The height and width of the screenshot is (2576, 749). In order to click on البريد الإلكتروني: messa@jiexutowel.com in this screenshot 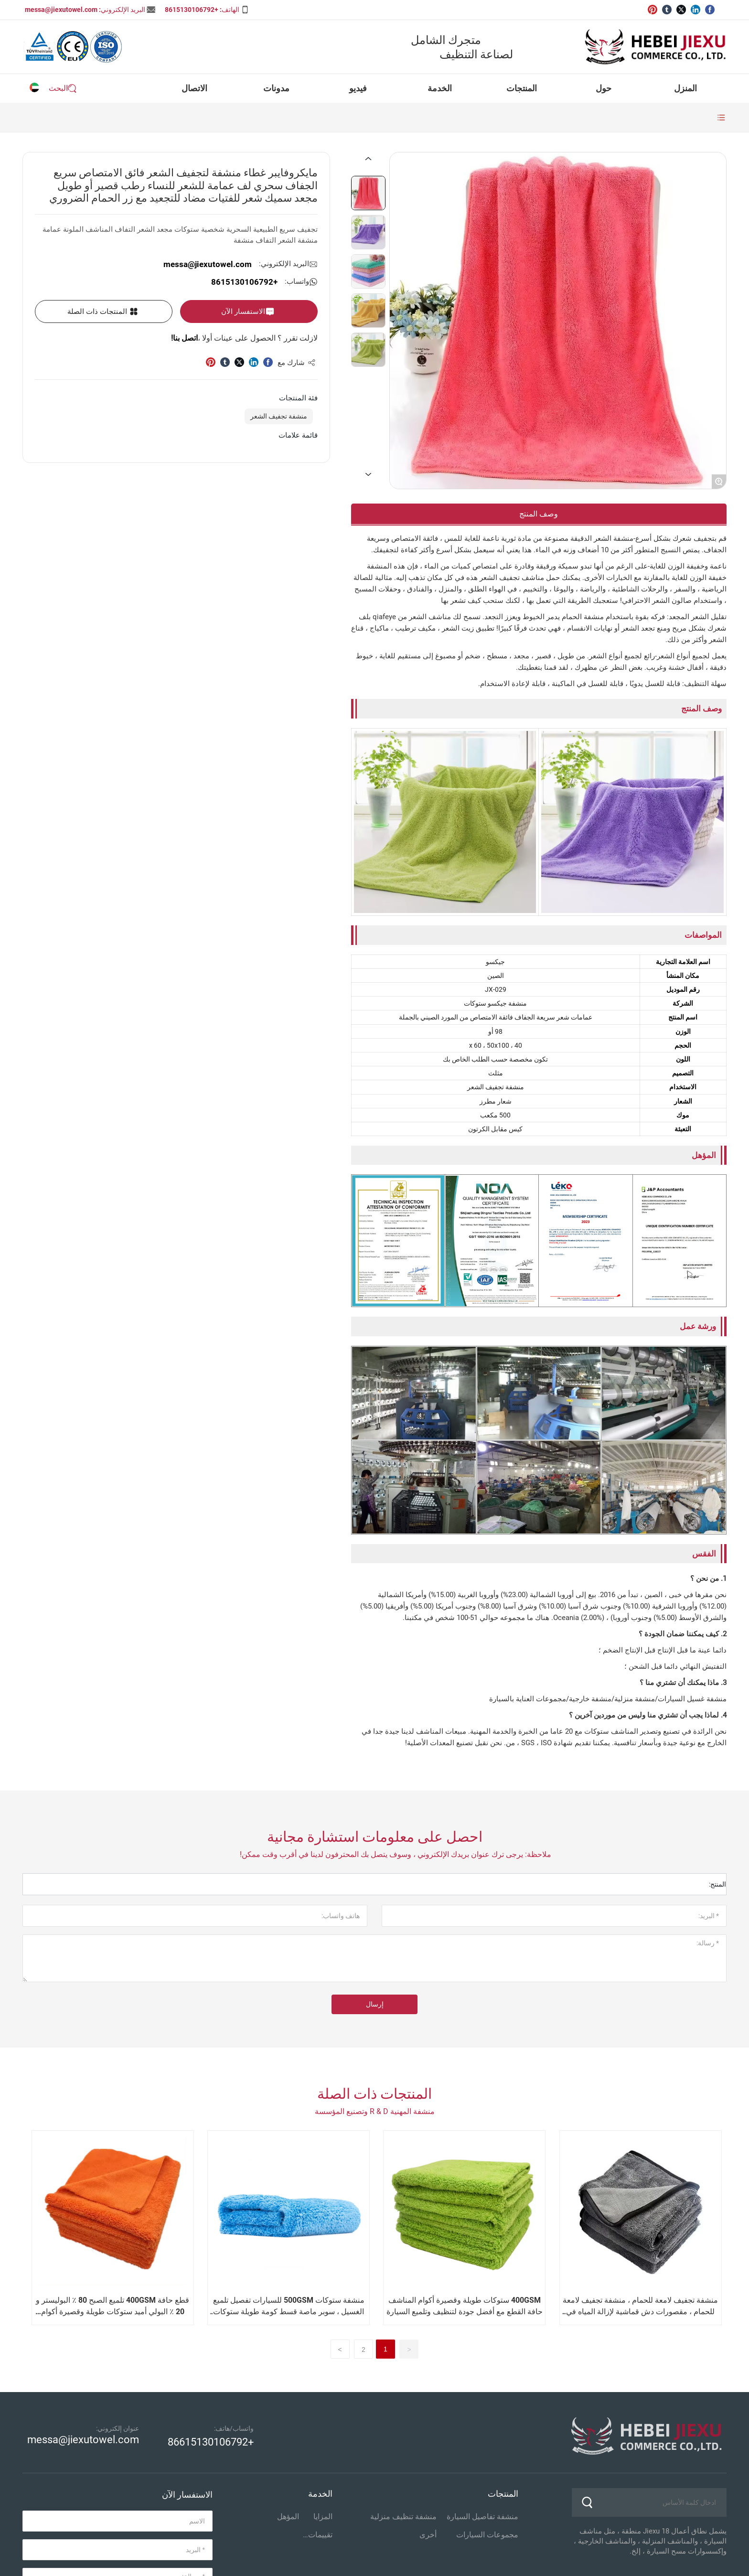, I will do `click(85, 9)`.